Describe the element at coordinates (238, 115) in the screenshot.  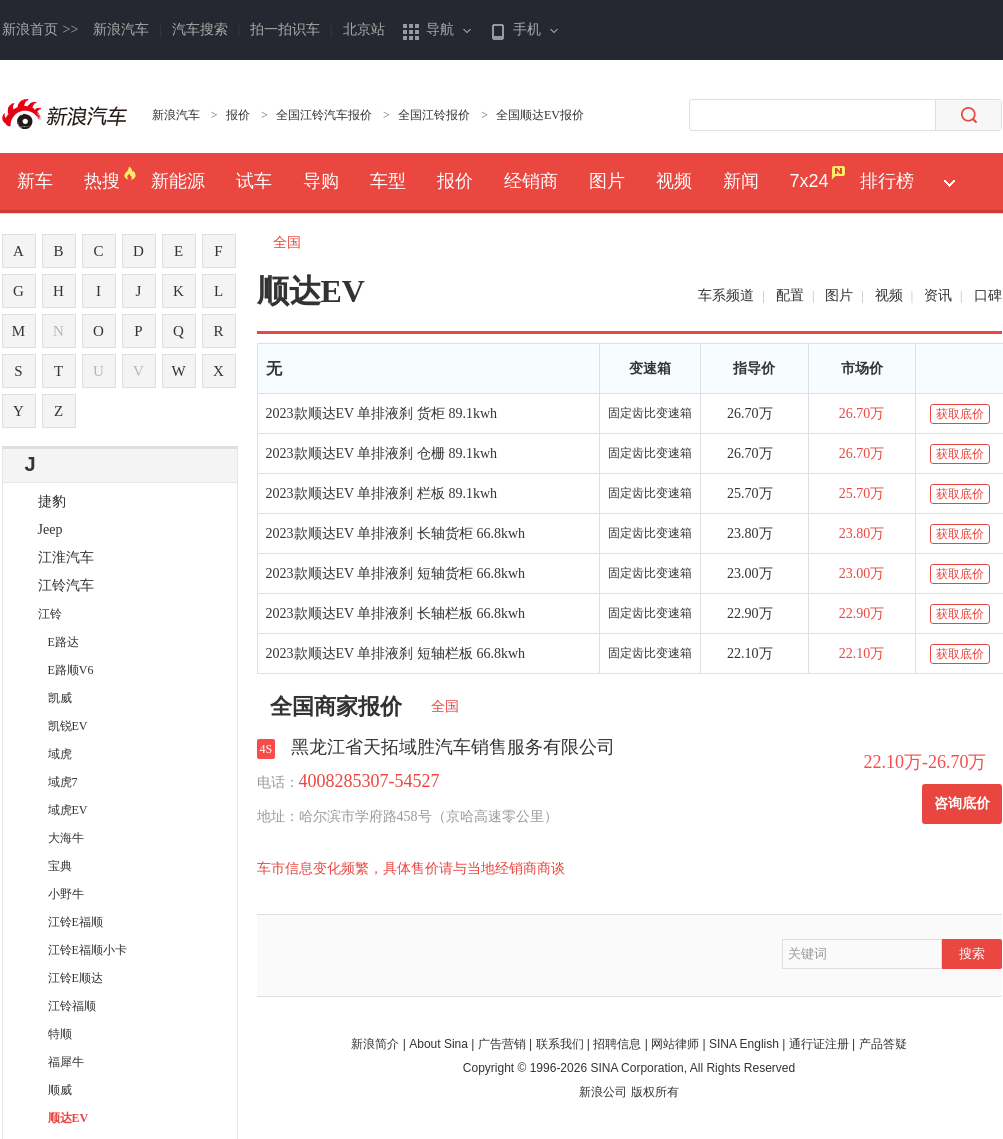
I see `报价` at that location.